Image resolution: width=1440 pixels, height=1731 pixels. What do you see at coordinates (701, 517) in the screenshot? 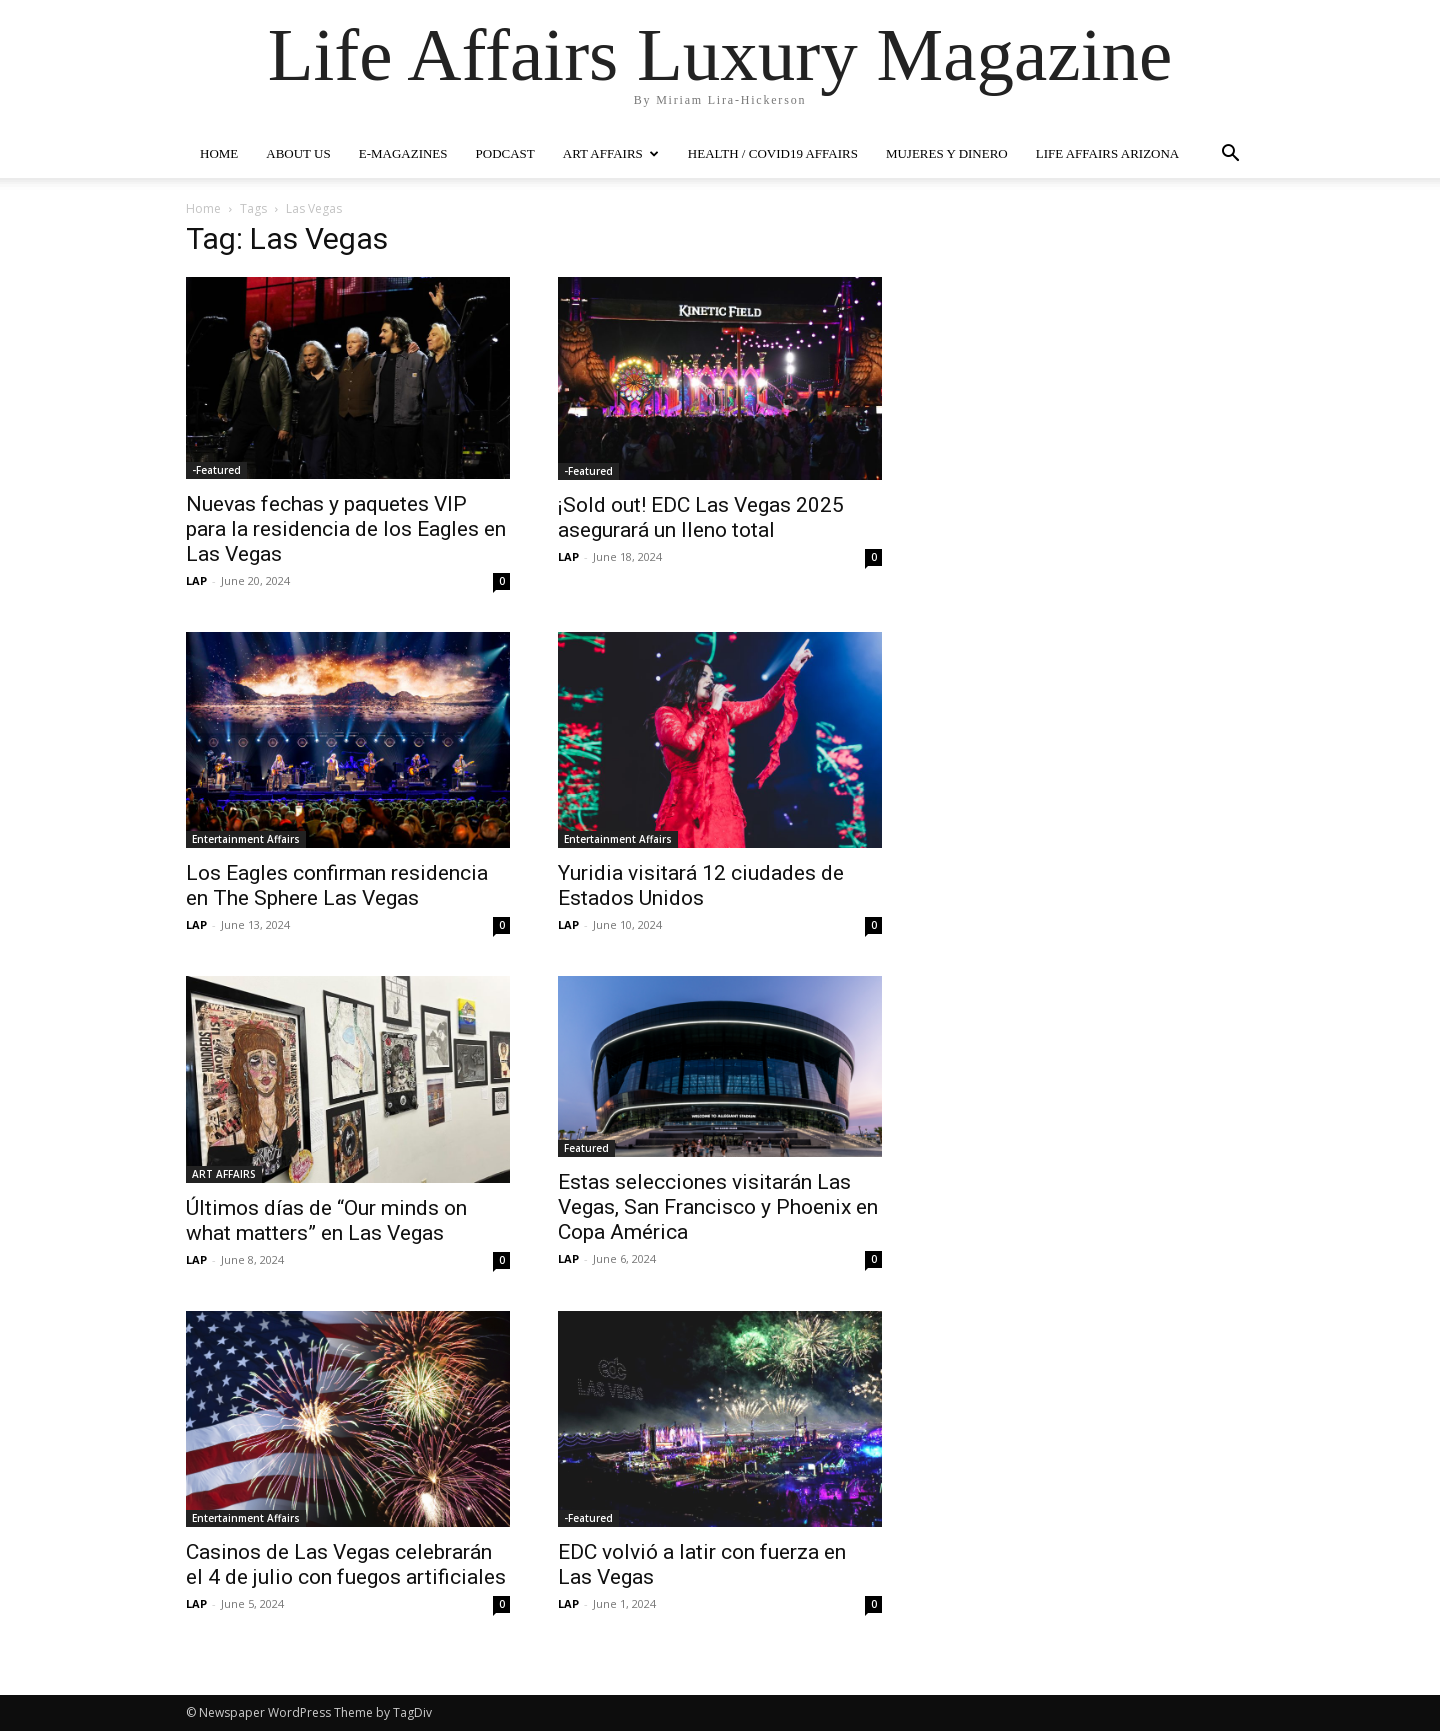
I see `¡Sold out! EDC Las Vegas 2025 asegurará un lleno total` at bounding box center [701, 517].